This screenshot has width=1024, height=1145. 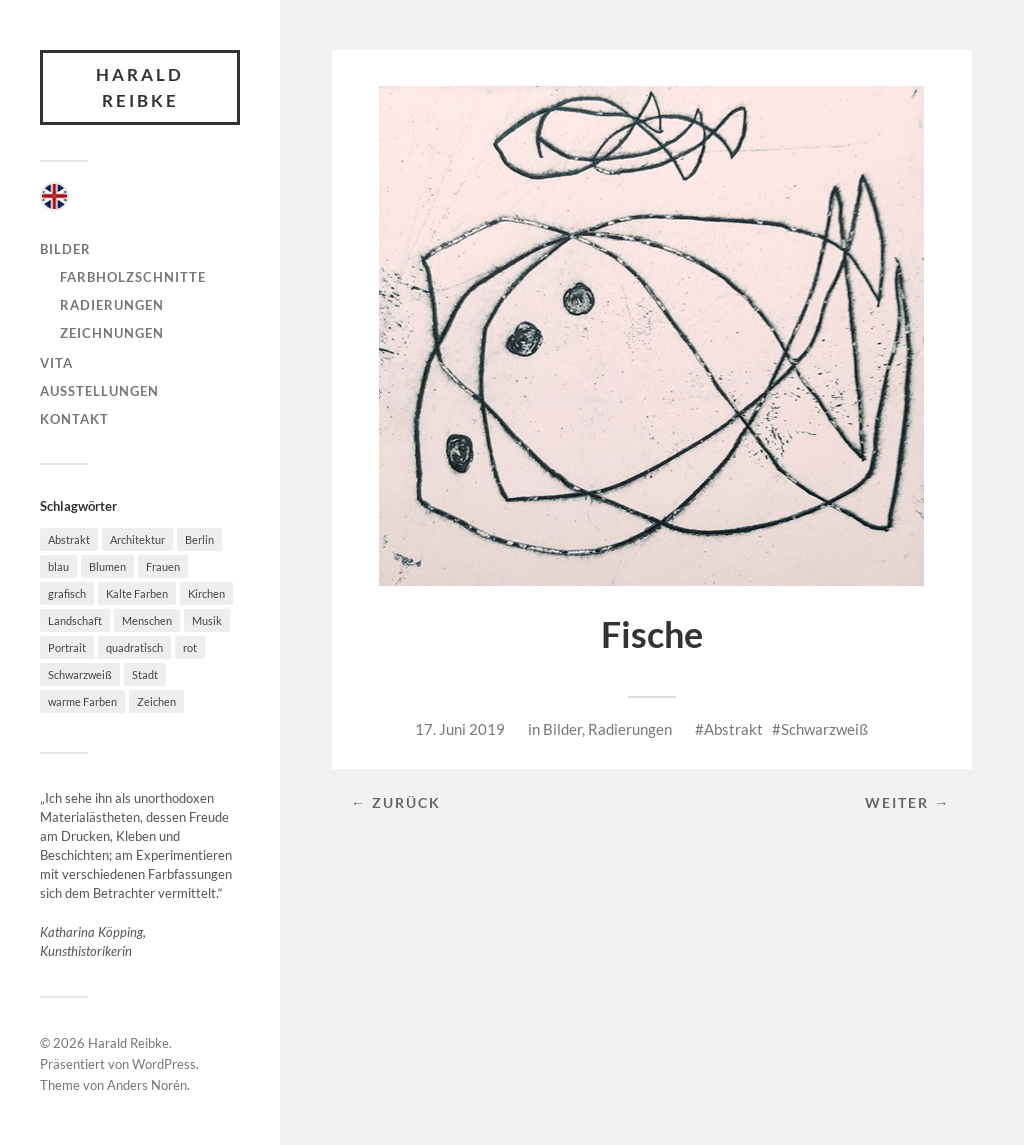 What do you see at coordinates (74, 419) in the screenshot?
I see `Kontakt` at bounding box center [74, 419].